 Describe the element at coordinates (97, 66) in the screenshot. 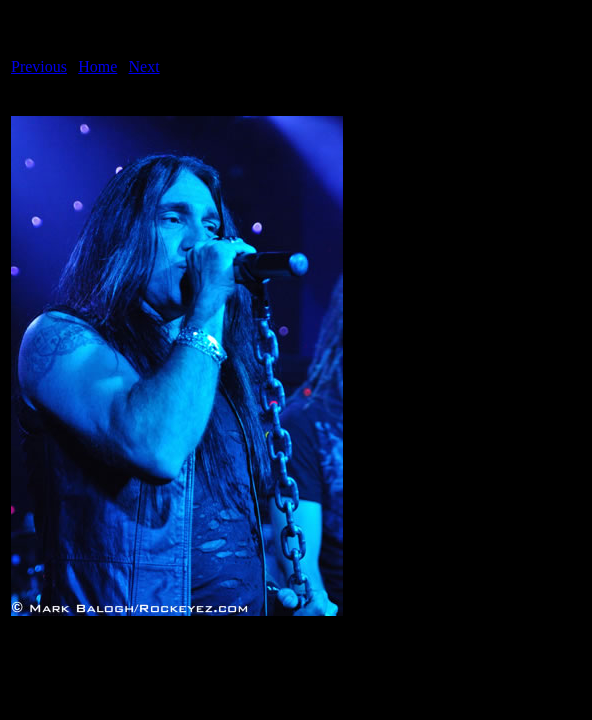

I see `Home` at that location.